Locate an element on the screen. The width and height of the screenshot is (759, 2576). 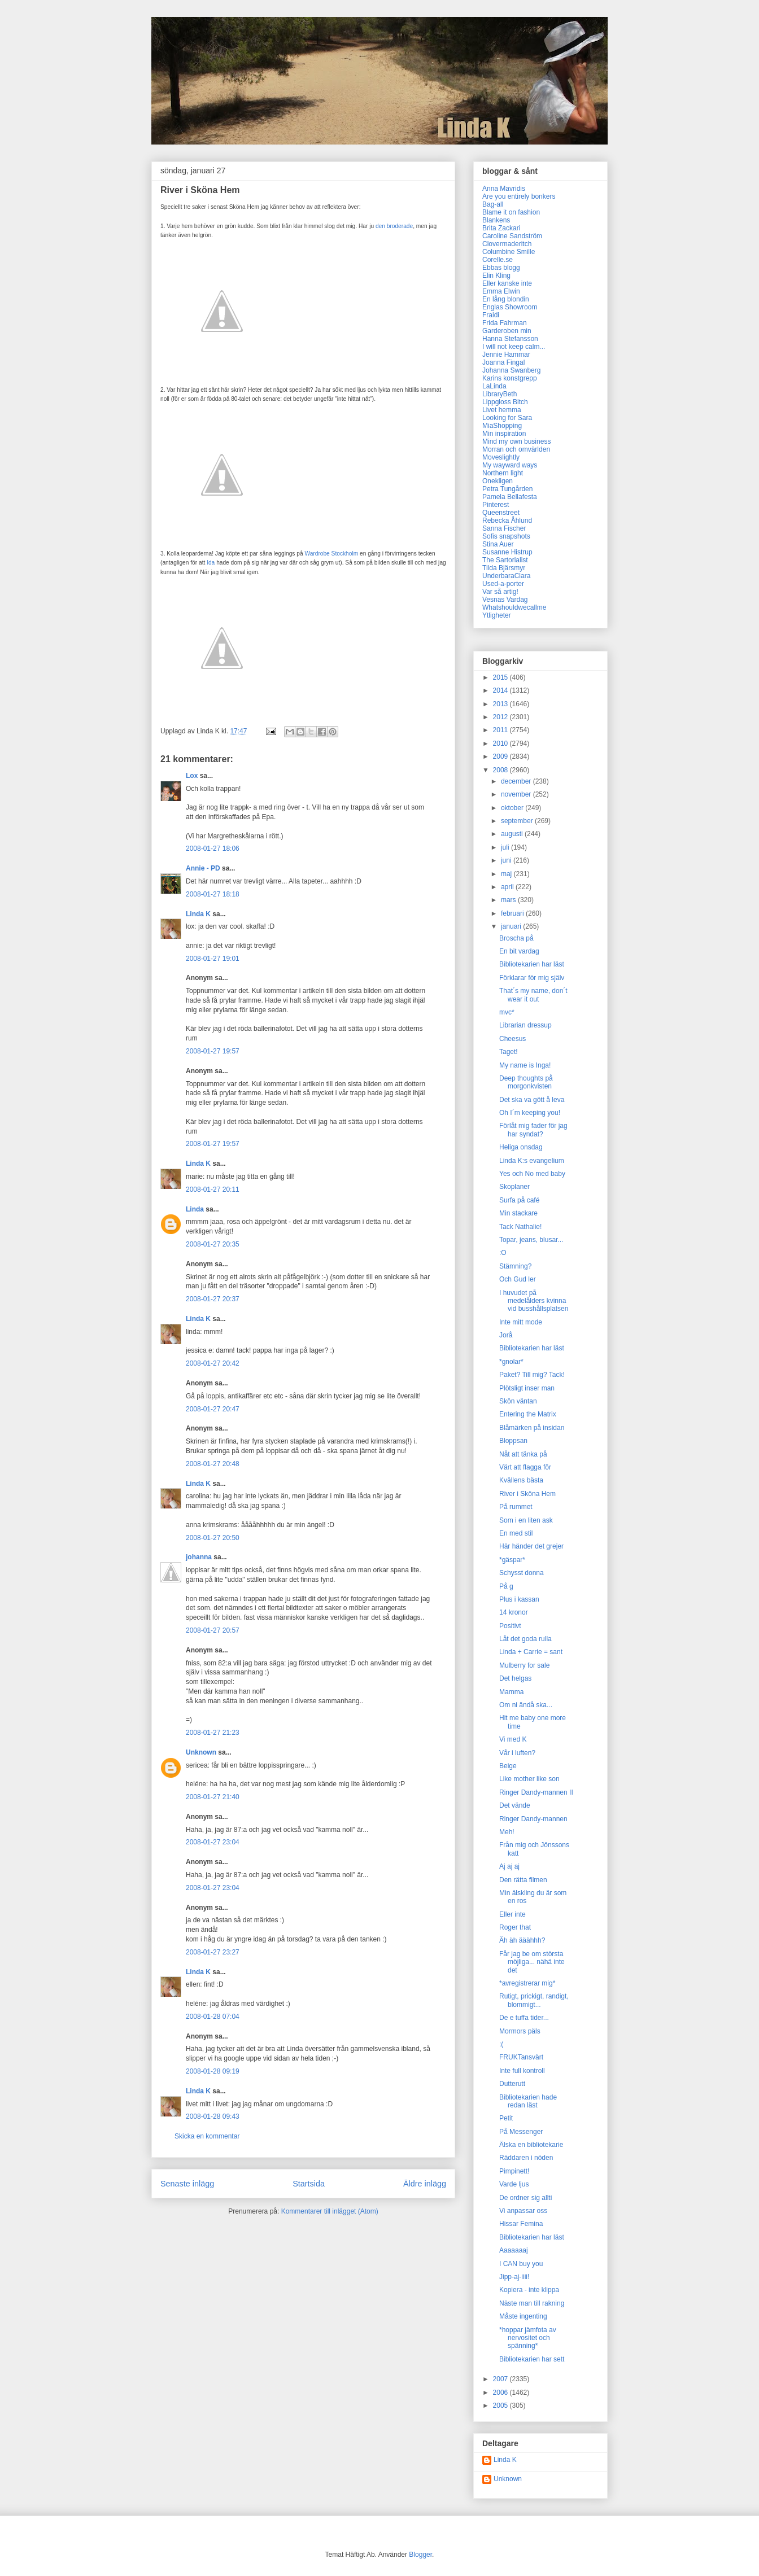
Blame it on fashion is located at coordinates (511, 212).